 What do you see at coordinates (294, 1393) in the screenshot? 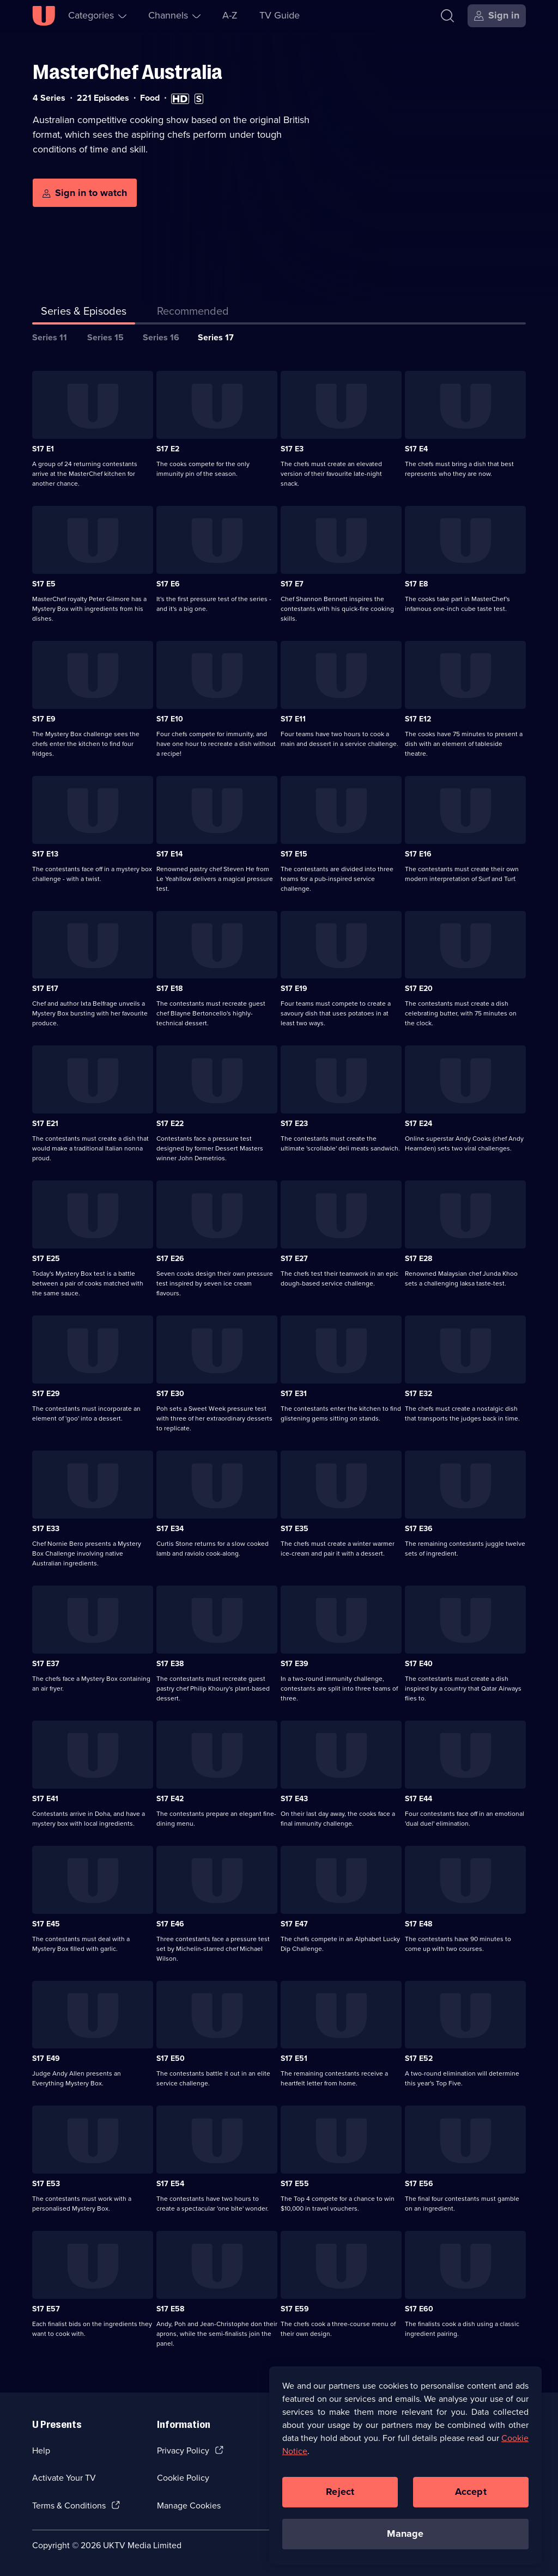
I see `S17 E31 [Series 17 Episode 31]` at bounding box center [294, 1393].